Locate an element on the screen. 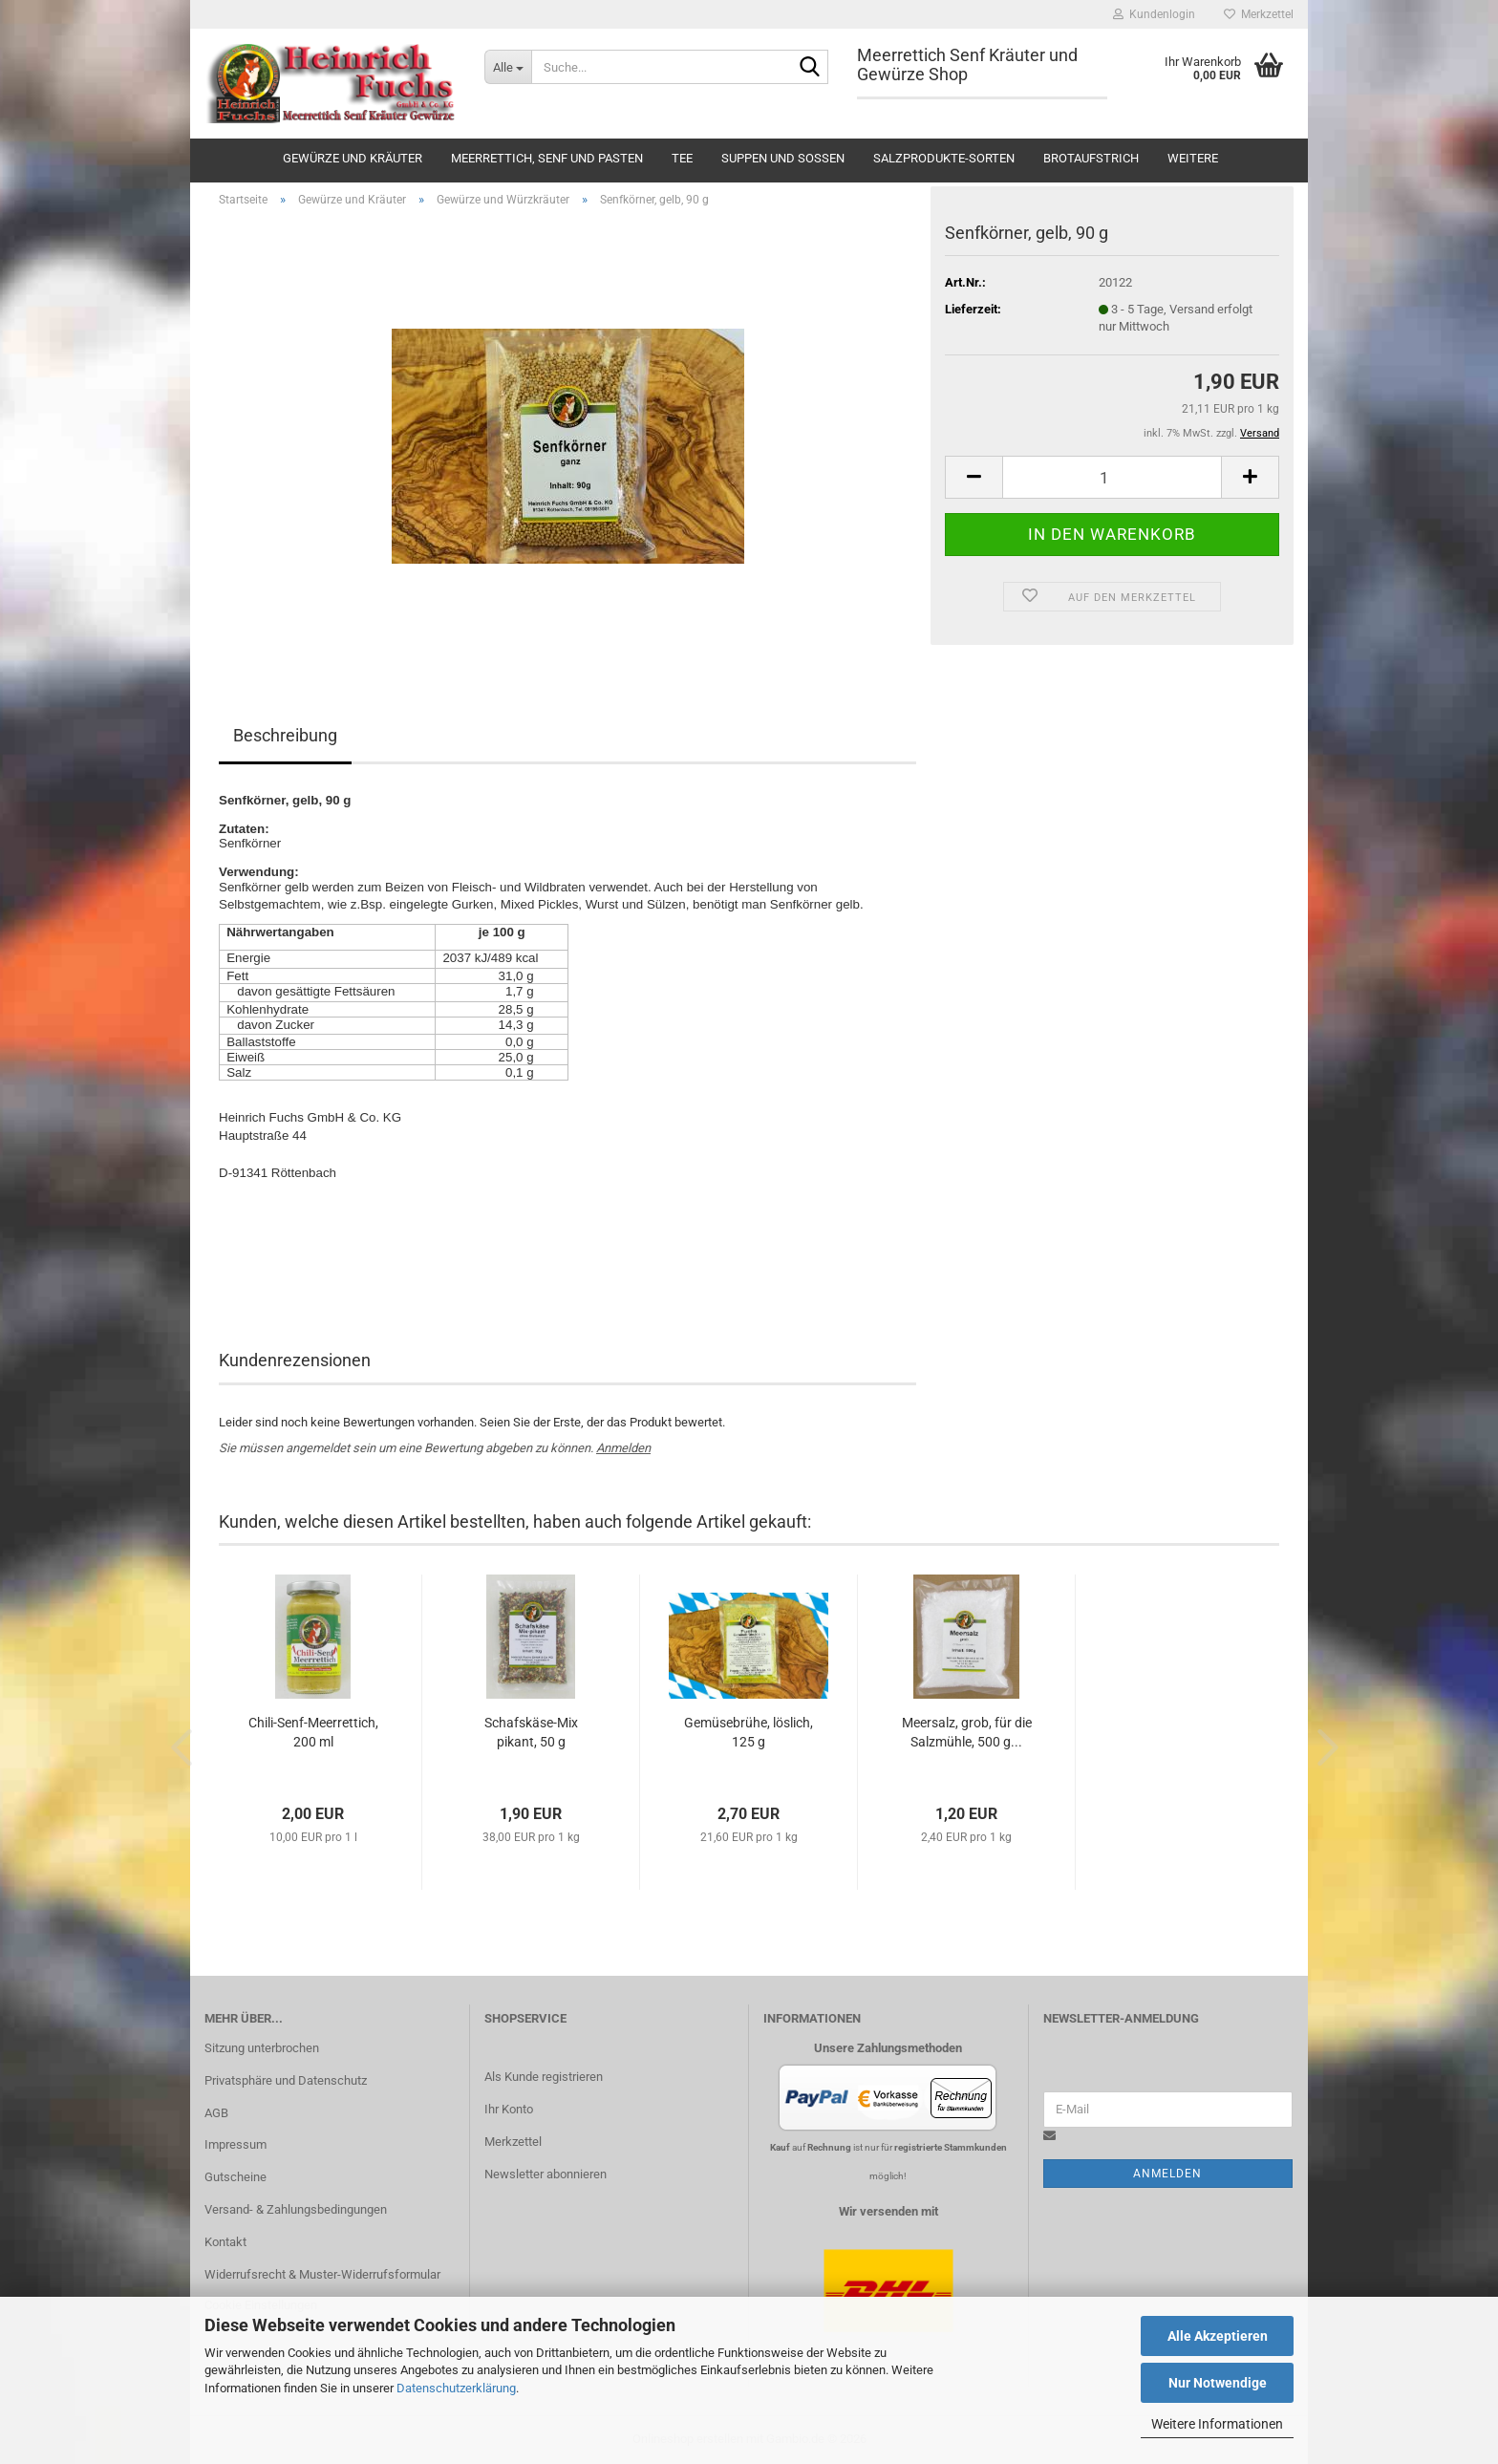 This screenshot has width=1498, height=2464. Meersalz, grob, für die Salzmühle, 500 g... is located at coordinates (967, 1732).